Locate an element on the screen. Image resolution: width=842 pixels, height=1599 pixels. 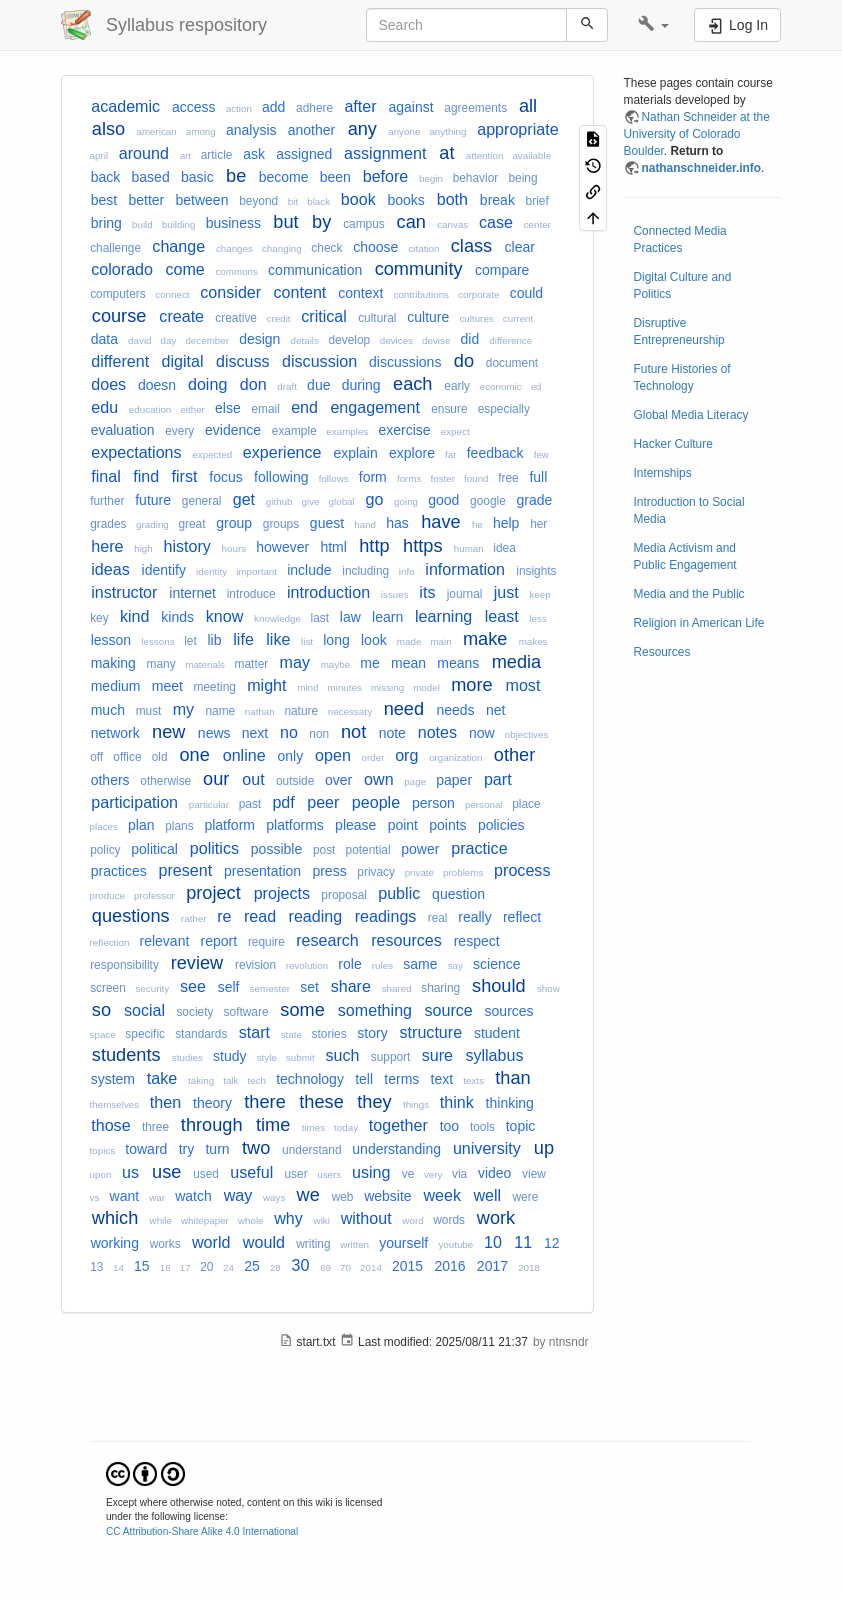
may is located at coordinates (295, 662).